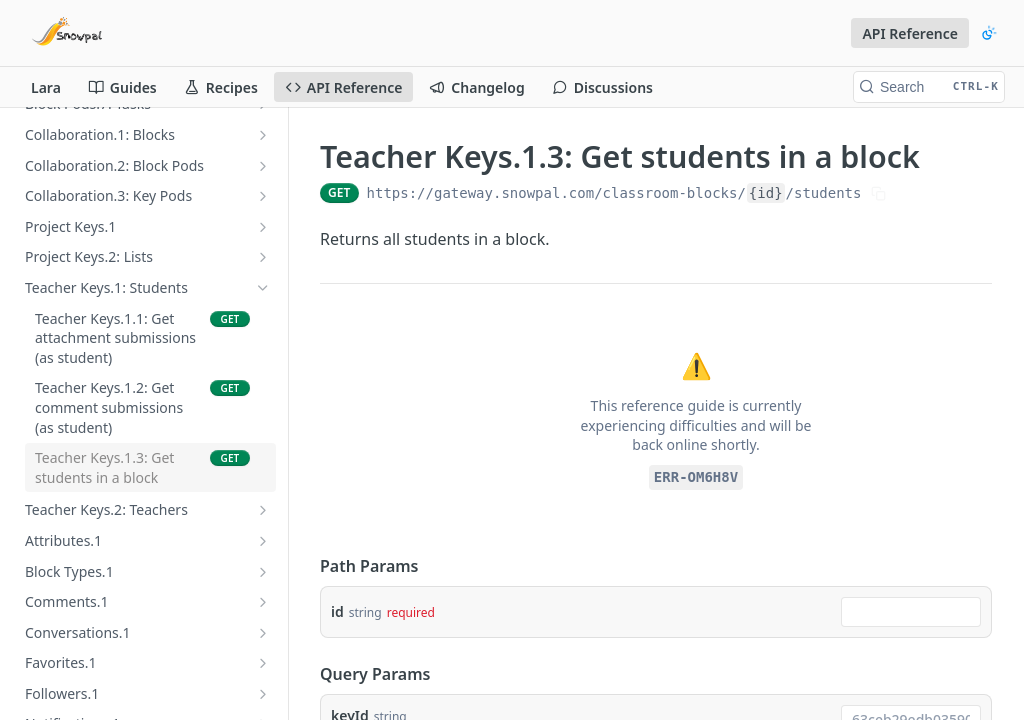 The height and width of the screenshot is (720, 1024). What do you see at coordinates (911, 612) in the screenshot?
I see `[combobox]` at bounding box center [911, 612].